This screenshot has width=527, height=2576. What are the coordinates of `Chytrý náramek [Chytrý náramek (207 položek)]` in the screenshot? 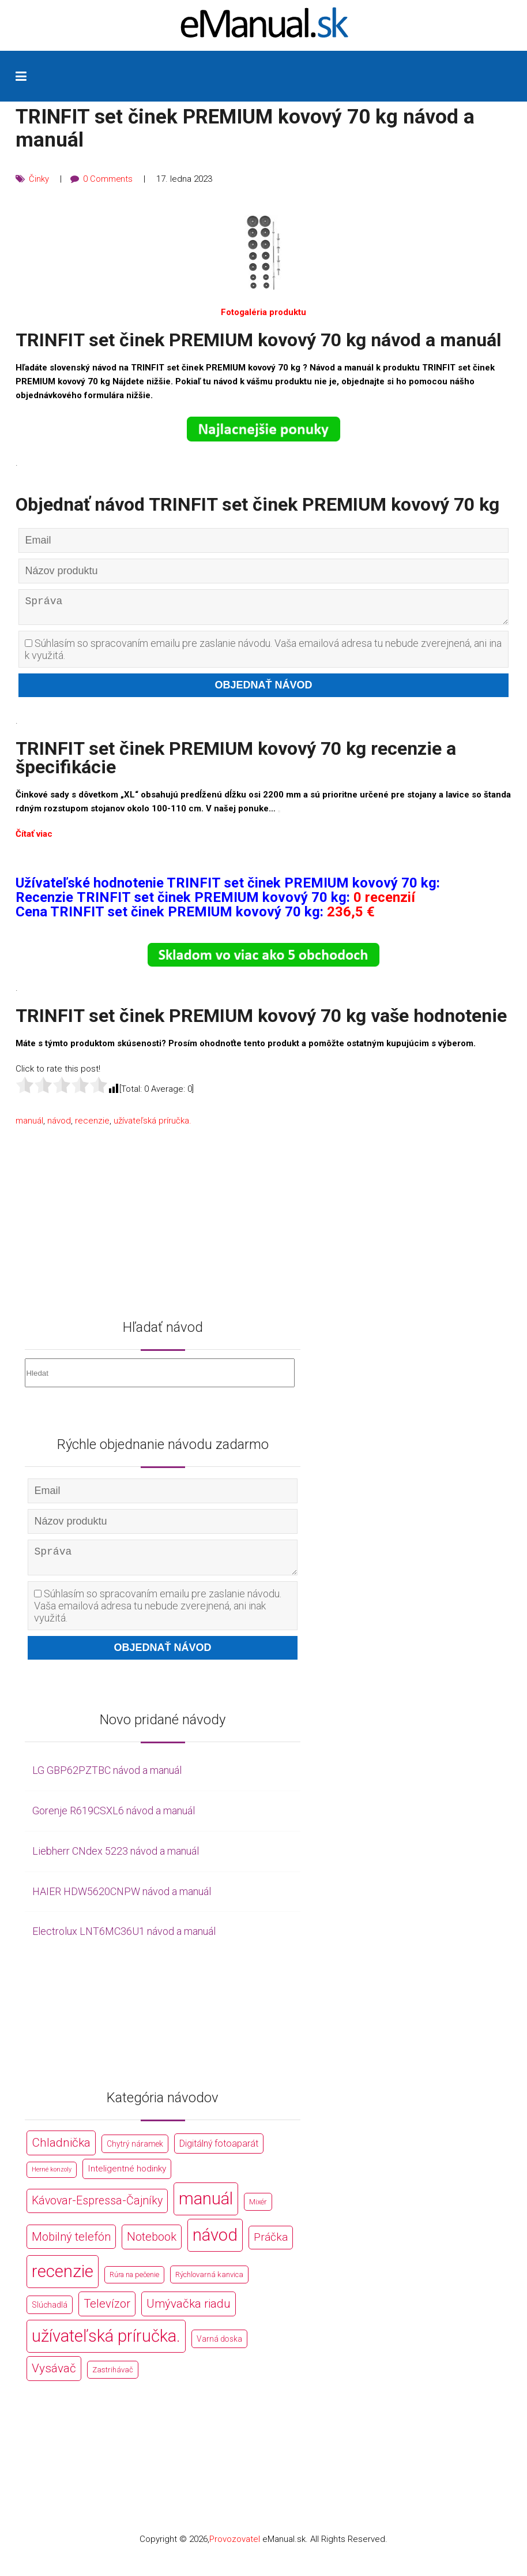 It's located at (135, 2153).